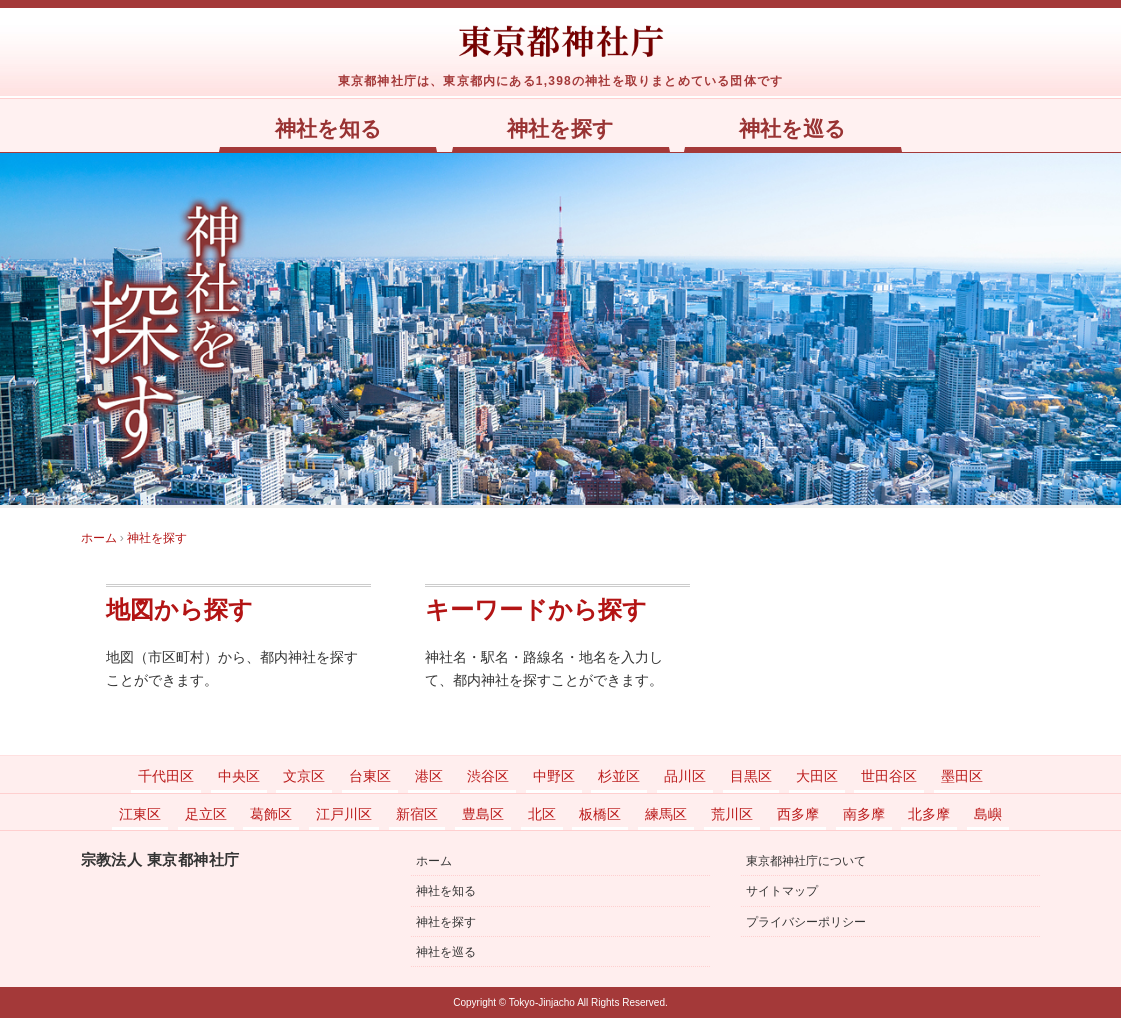 This screenshot has width=1121, height=1018. I want to click on 大田区, so click(817, 776).